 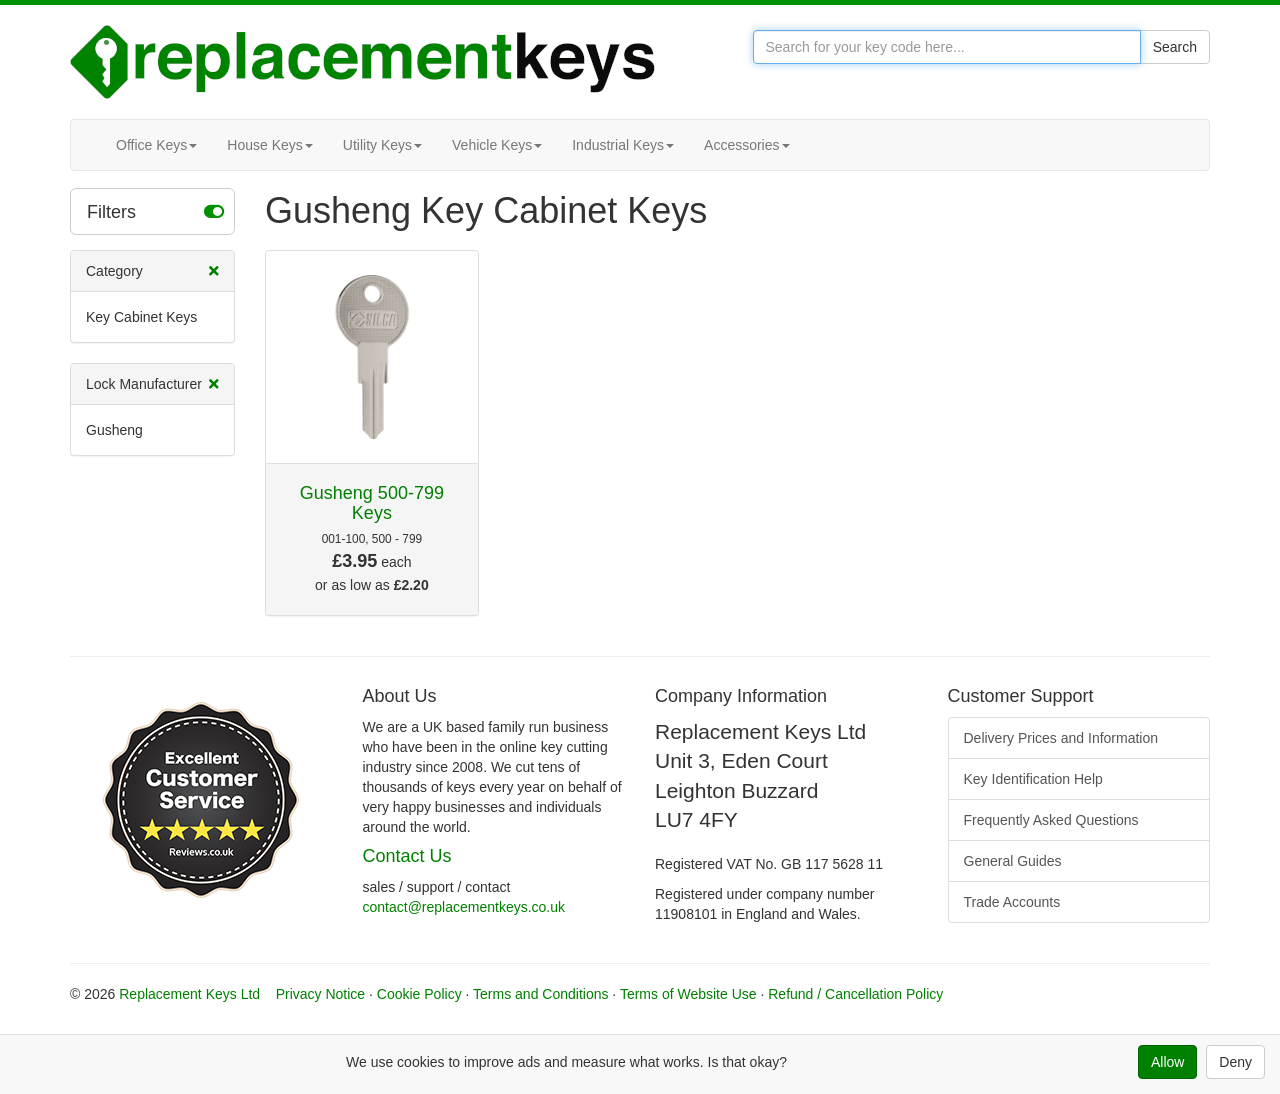 I want to click on Filters, so click(x=155, y=211).